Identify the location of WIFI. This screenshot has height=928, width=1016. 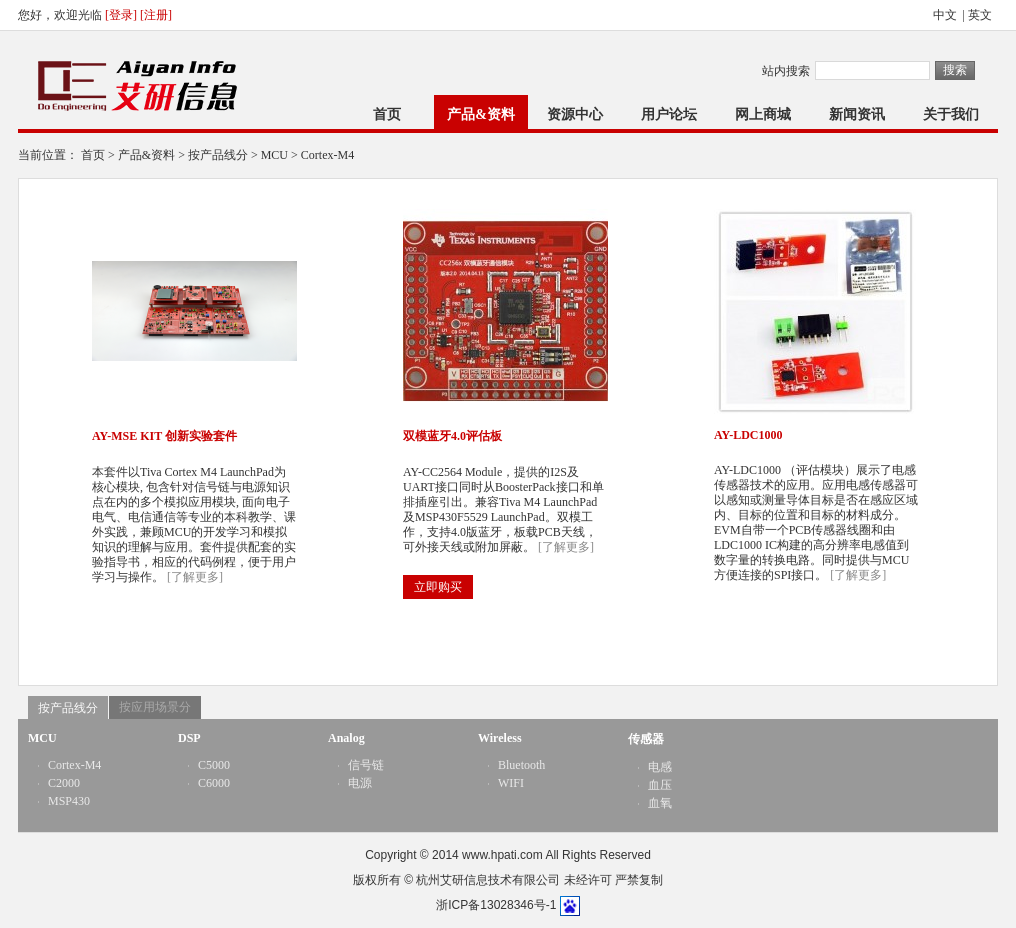
(511, 783).